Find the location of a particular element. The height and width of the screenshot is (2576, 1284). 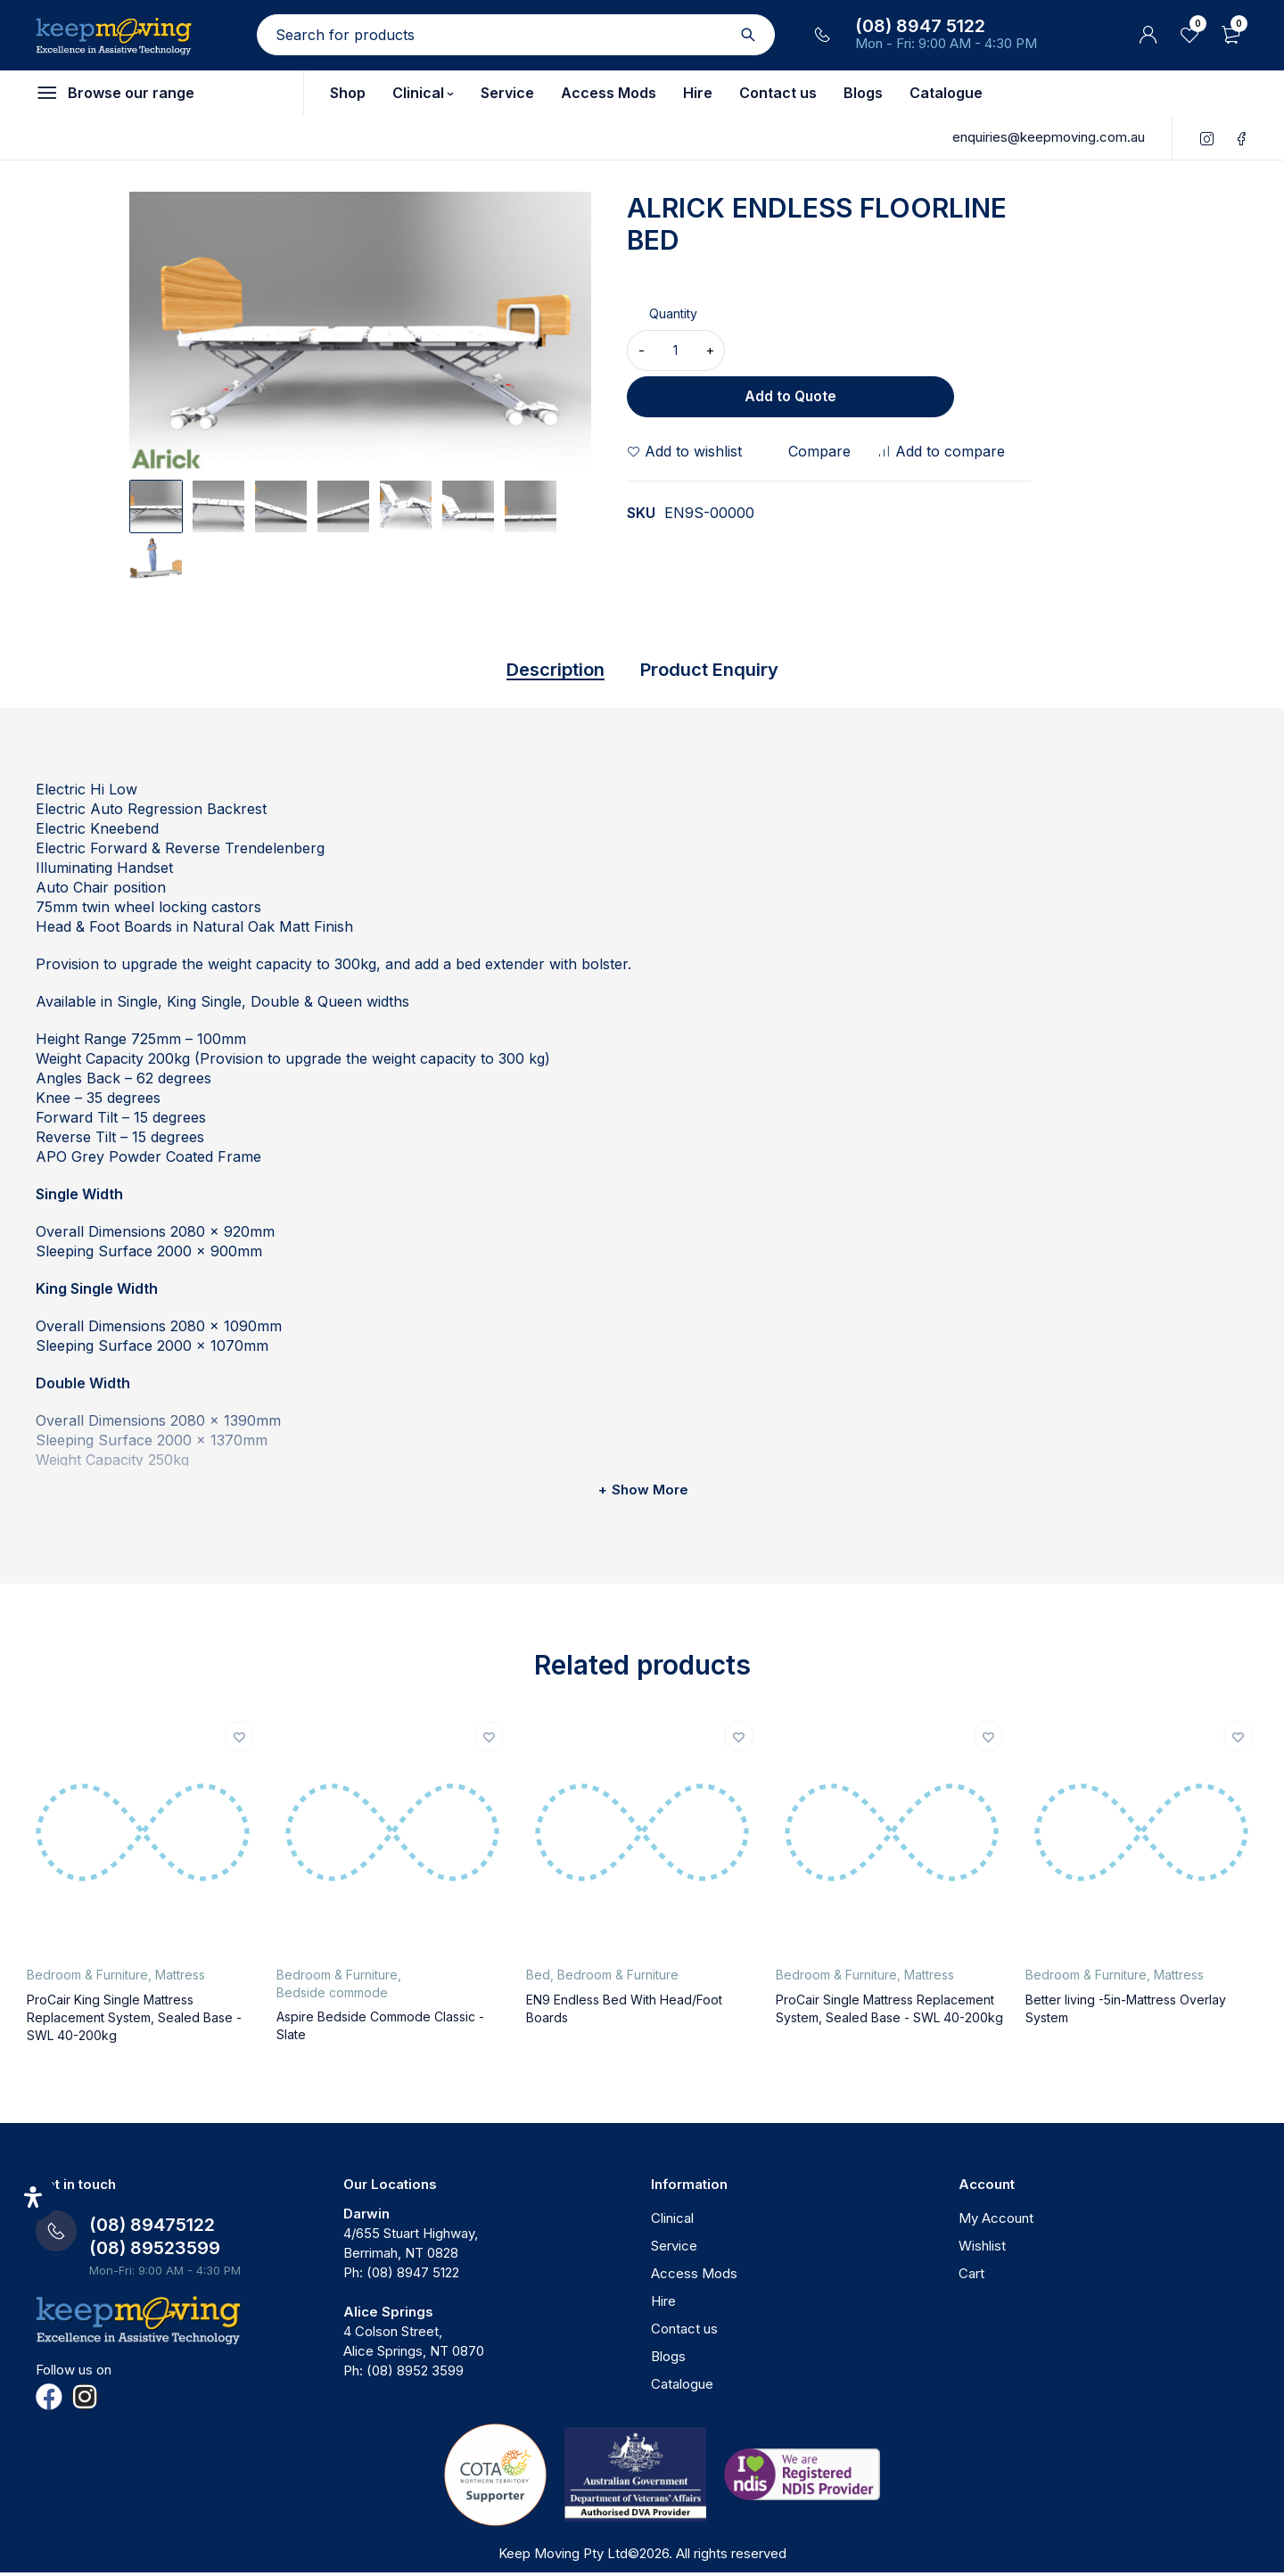

(08) 8952 3599 is located at coordinates (415, 2374).